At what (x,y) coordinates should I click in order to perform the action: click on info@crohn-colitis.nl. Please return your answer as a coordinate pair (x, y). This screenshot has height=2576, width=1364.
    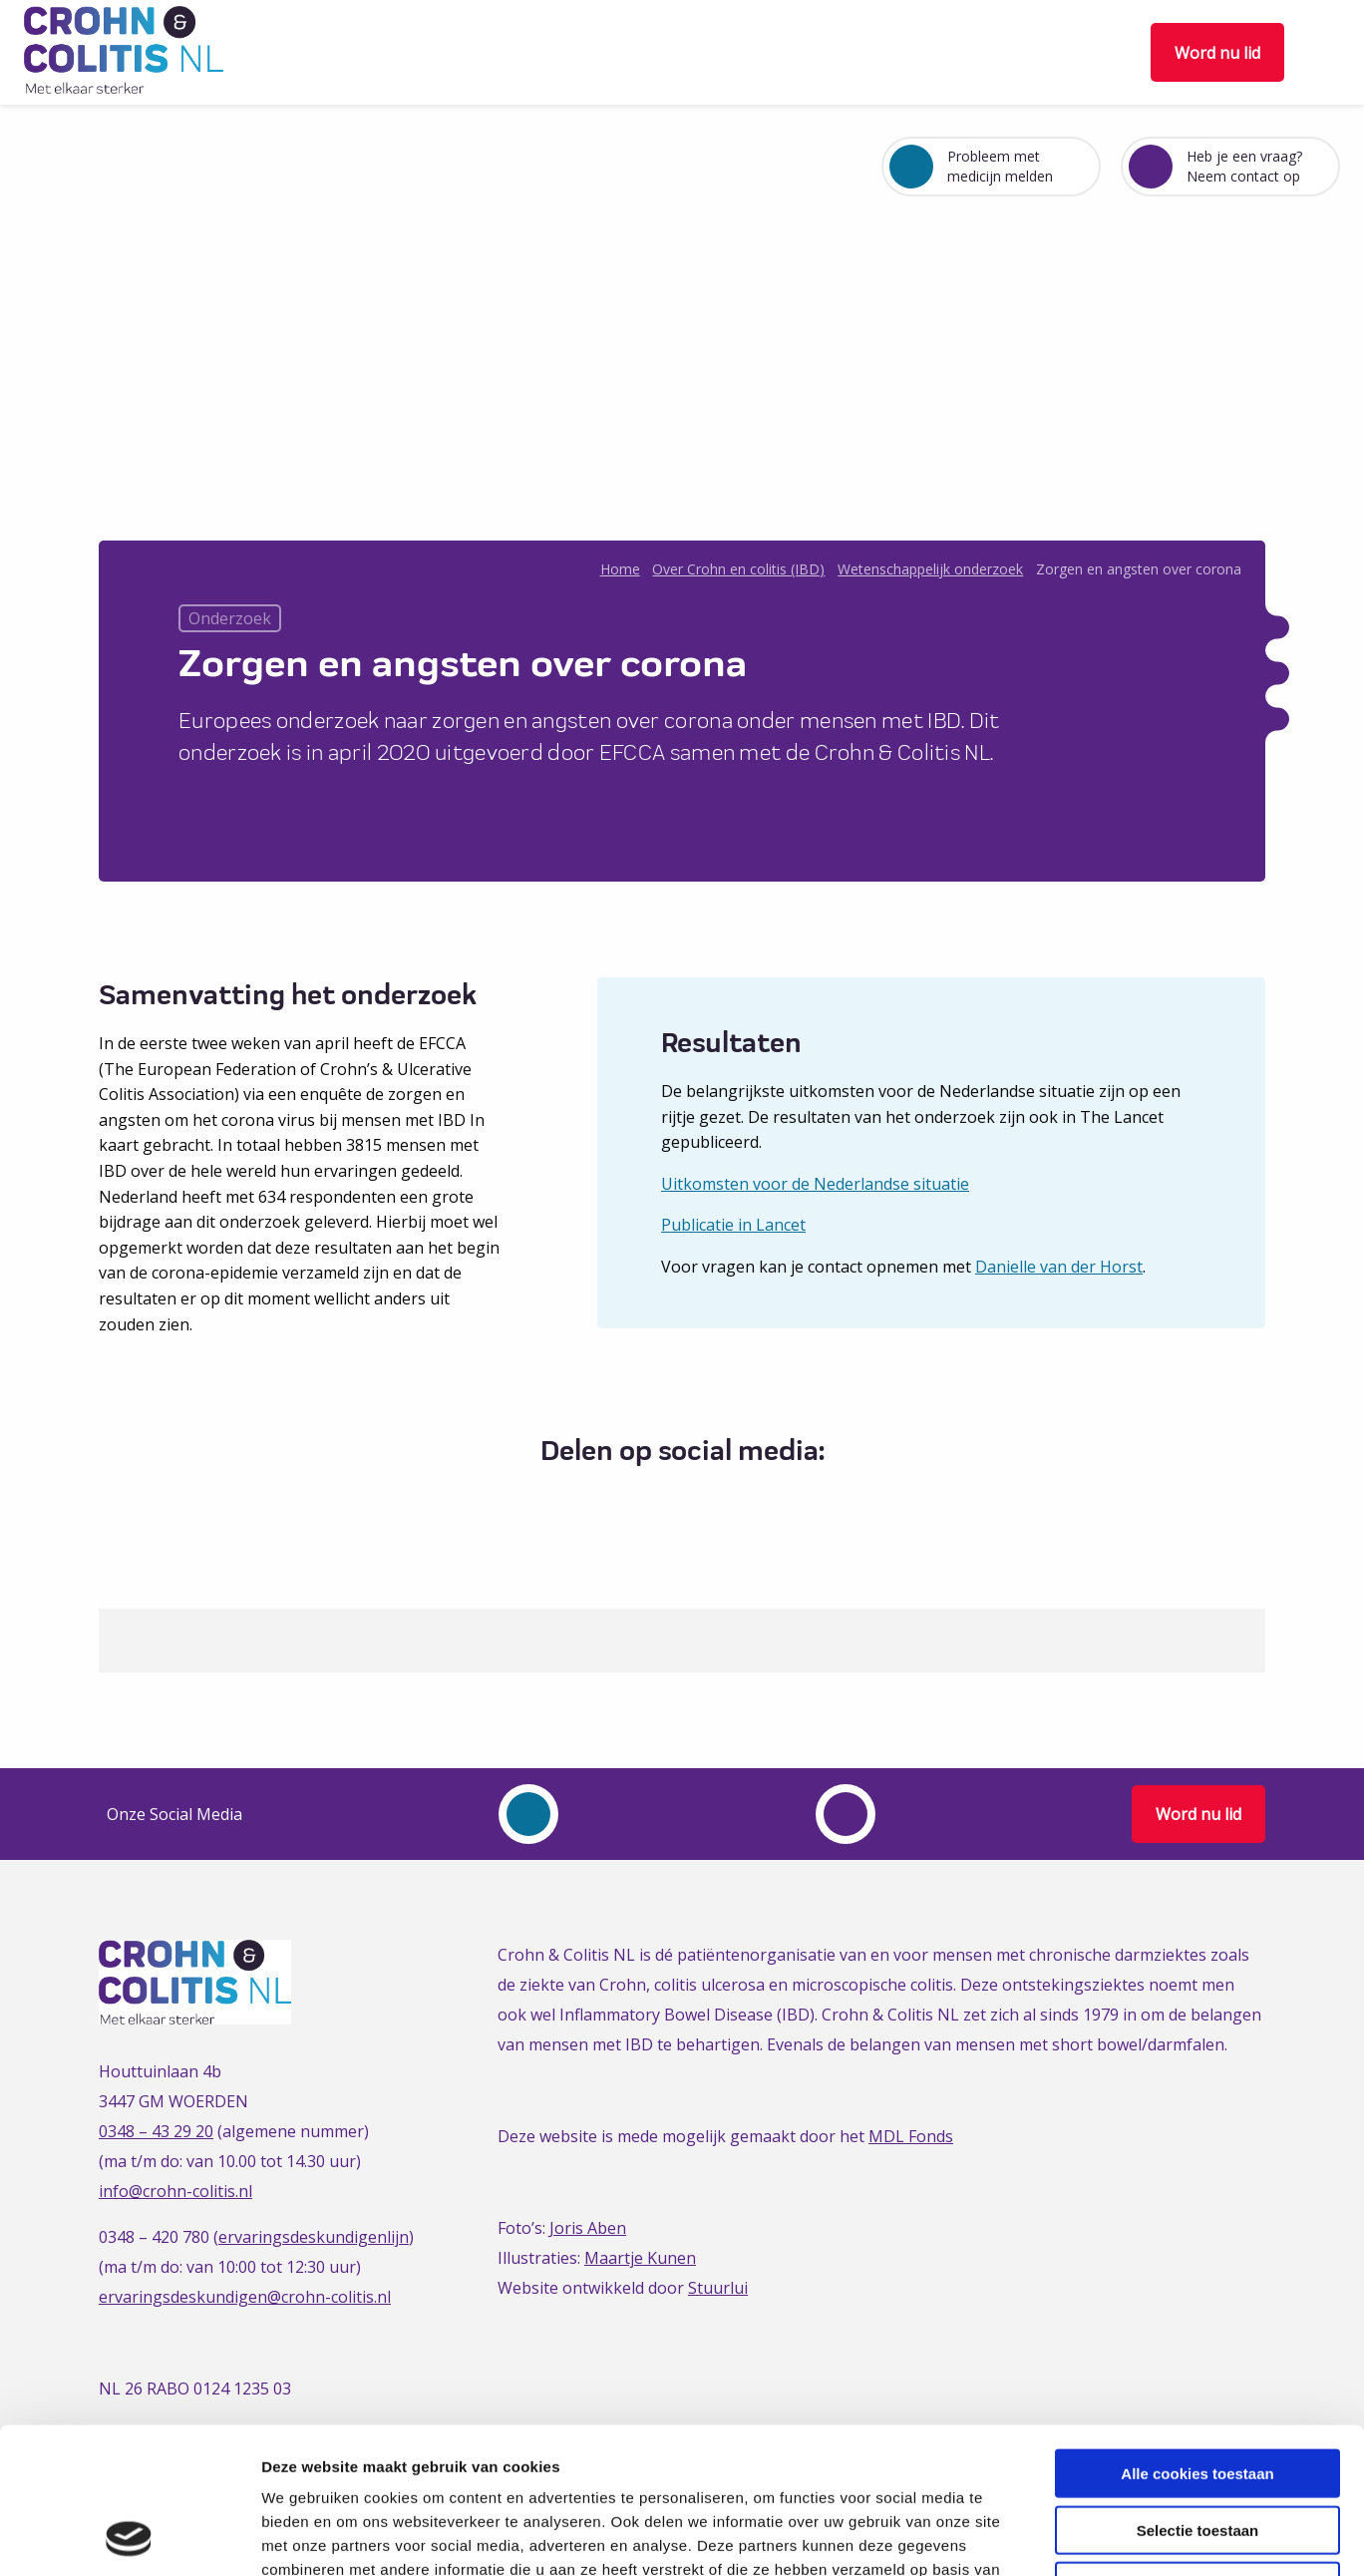
    Looking at the image, I should click on (175, 2191).